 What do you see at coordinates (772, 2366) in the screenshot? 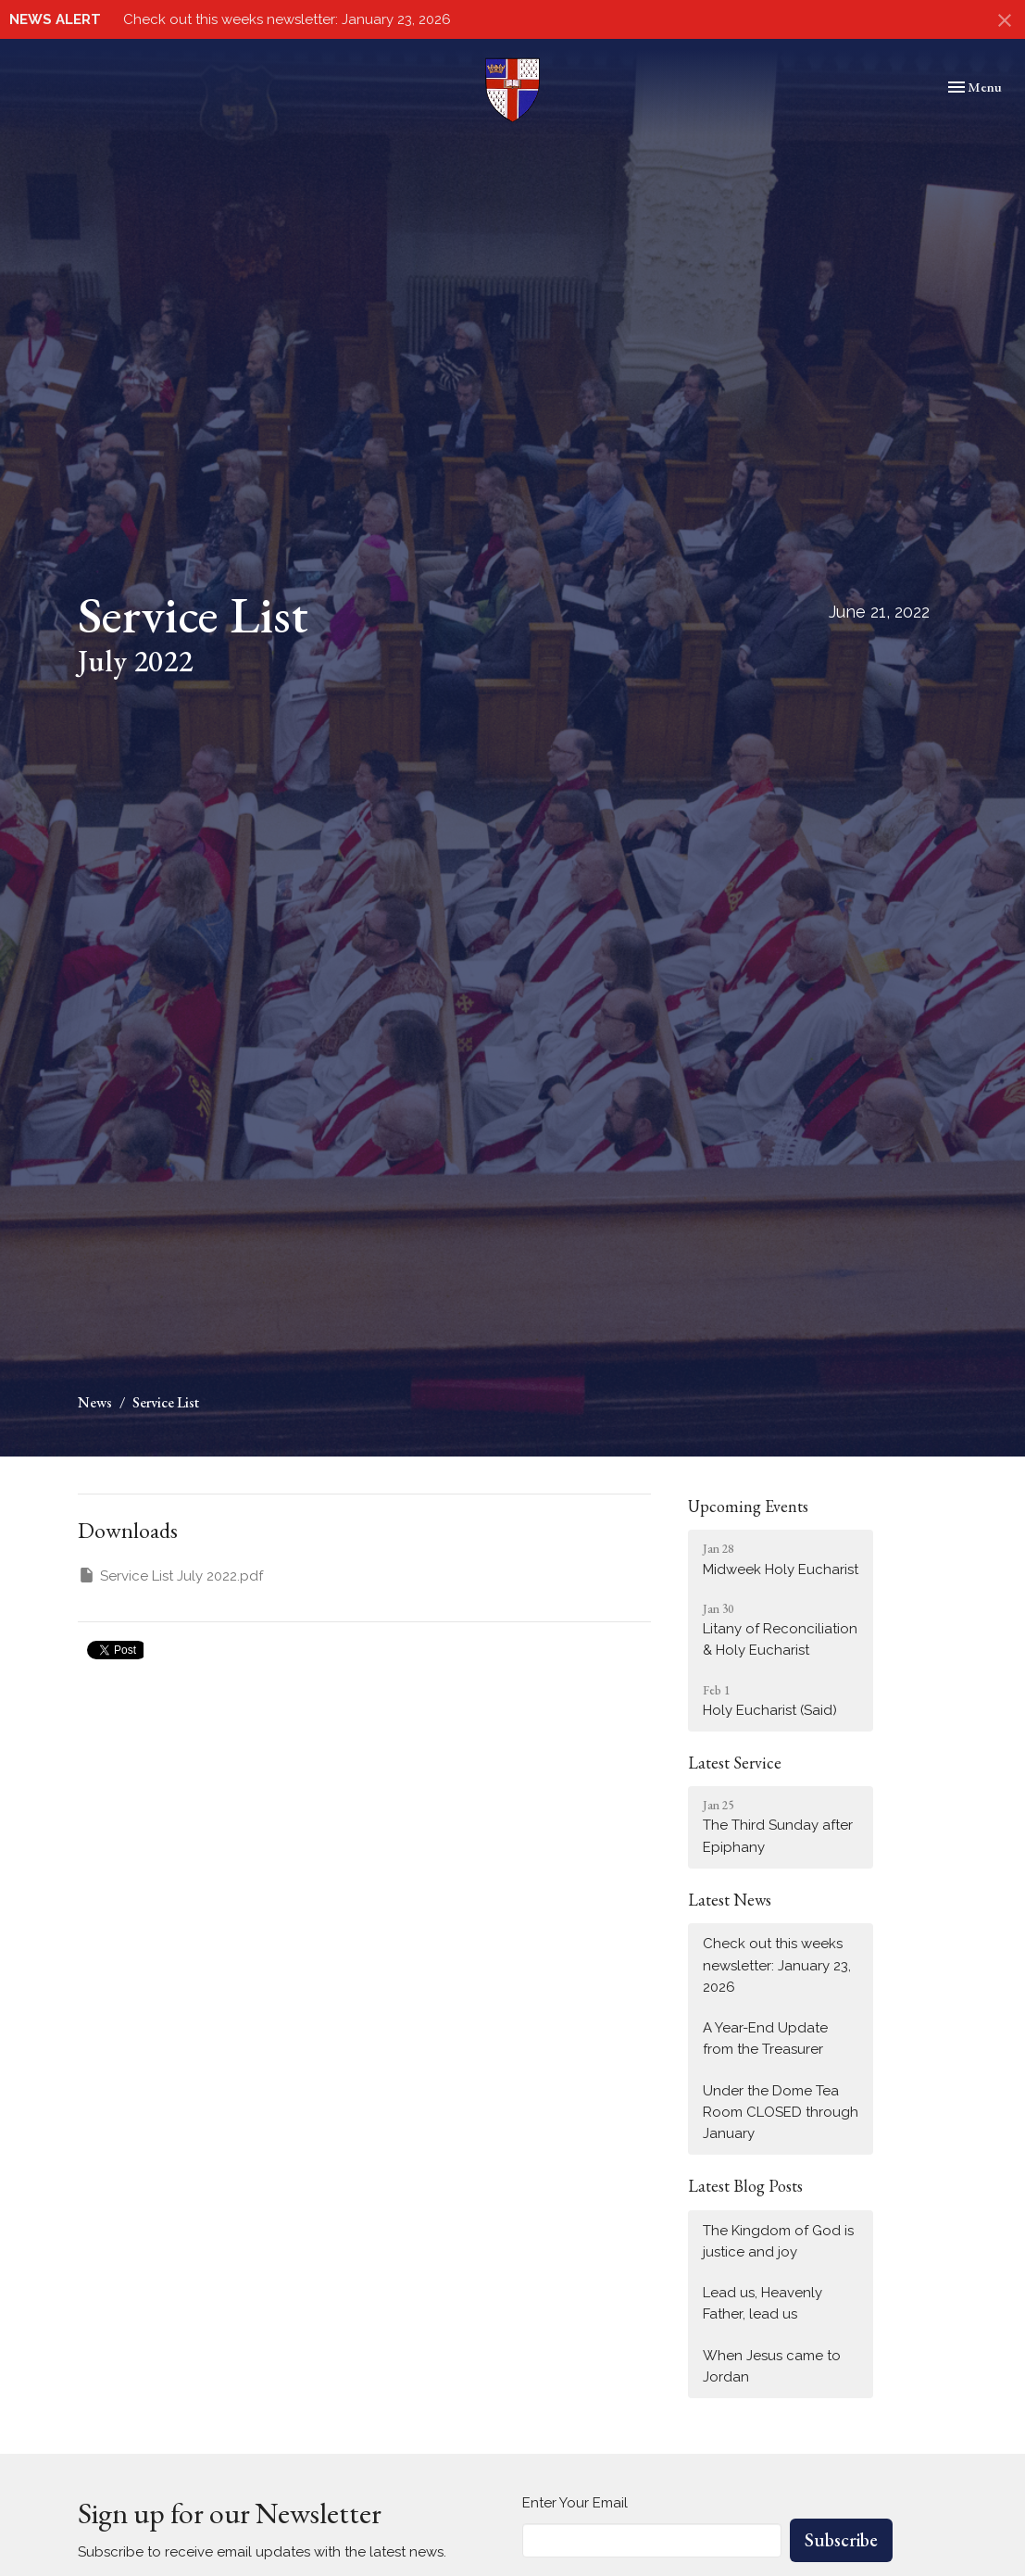
I see `When Jesus came to Jordan` at bounding box center [772, 2366].